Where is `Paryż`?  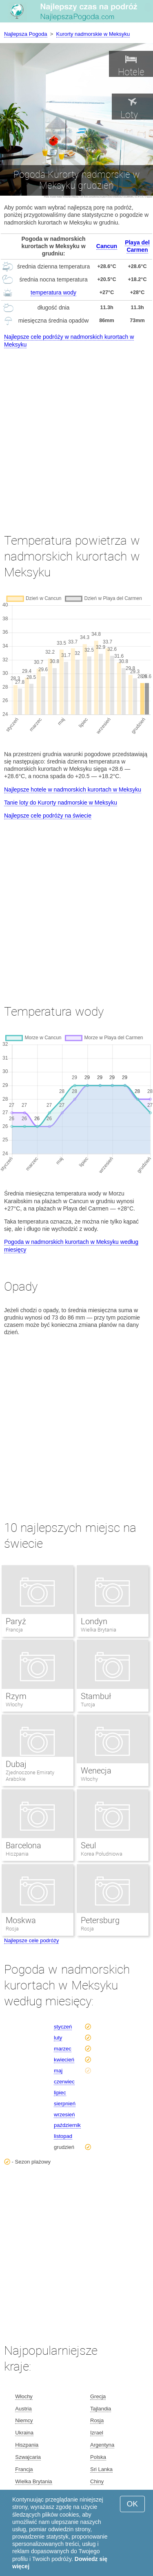
Paryż is located at coordinates (16, 1621).